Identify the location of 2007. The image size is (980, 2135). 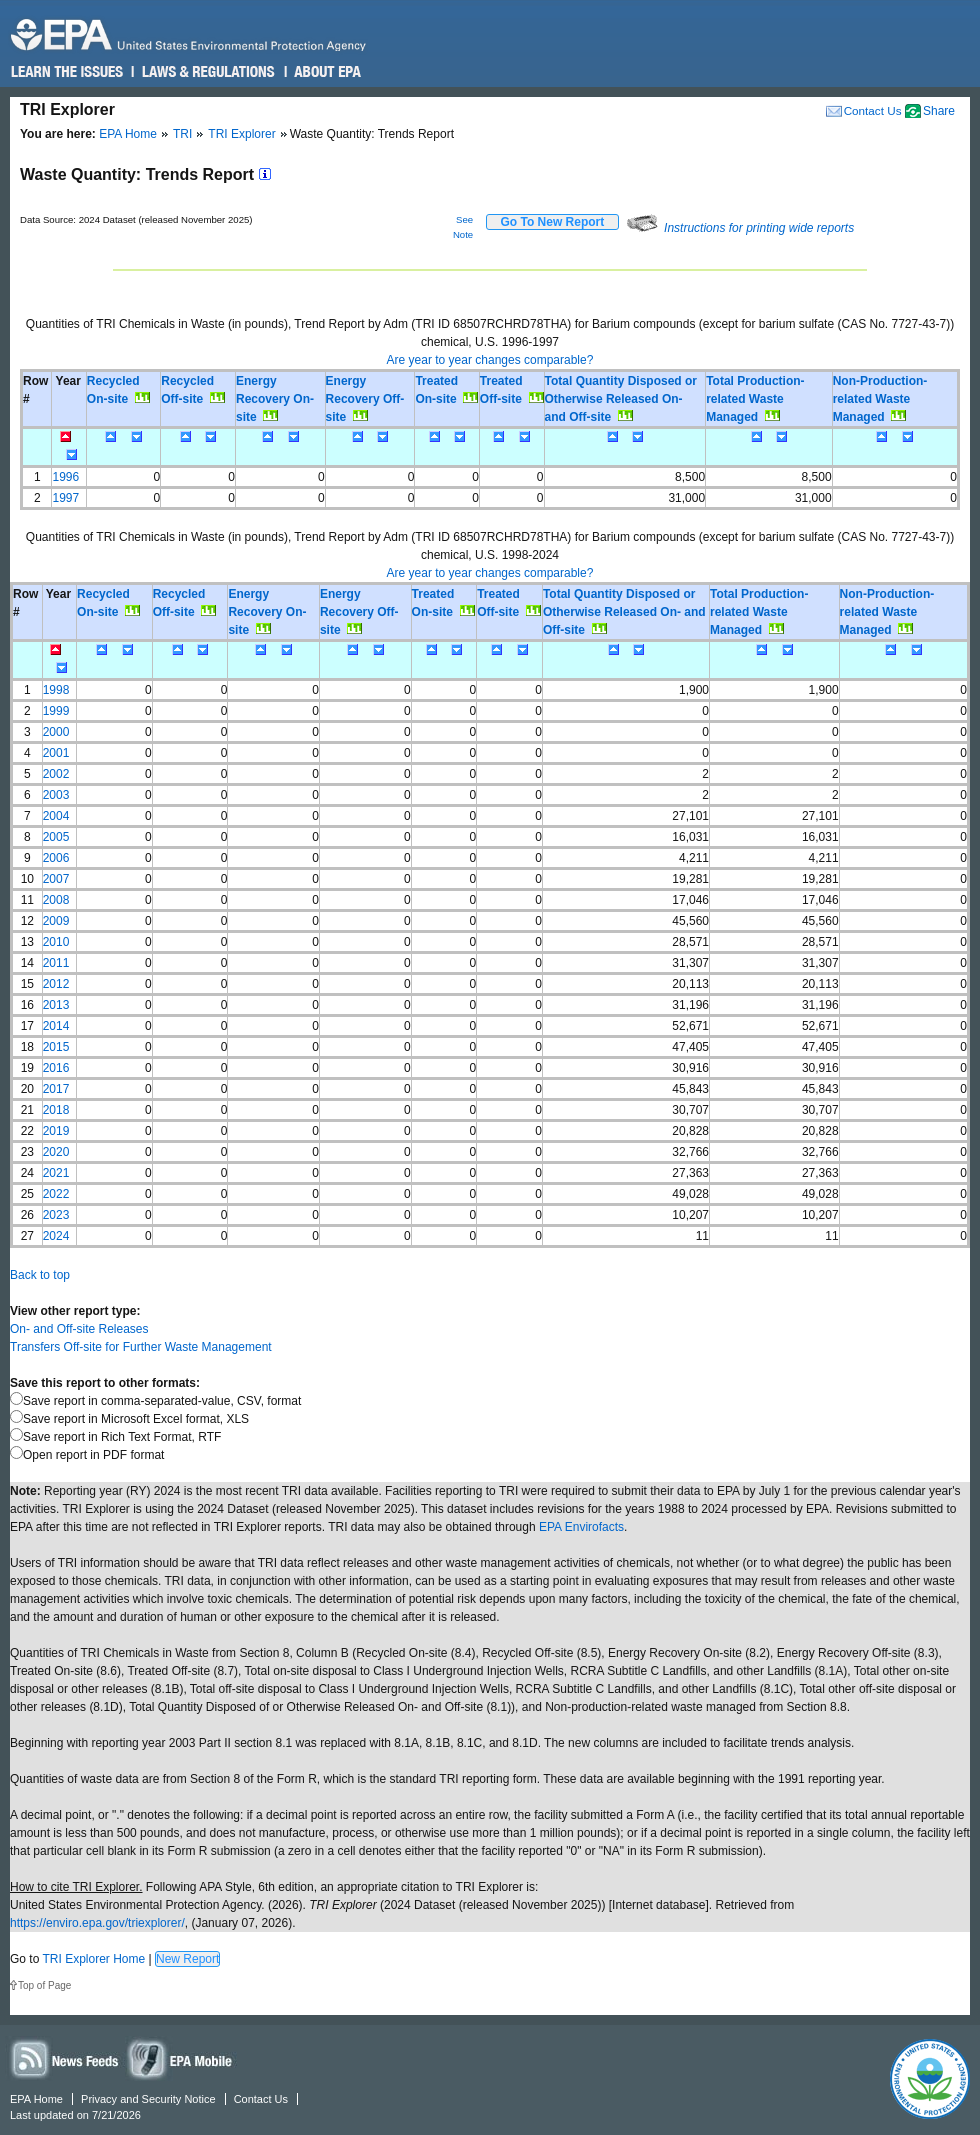
(56, 879).